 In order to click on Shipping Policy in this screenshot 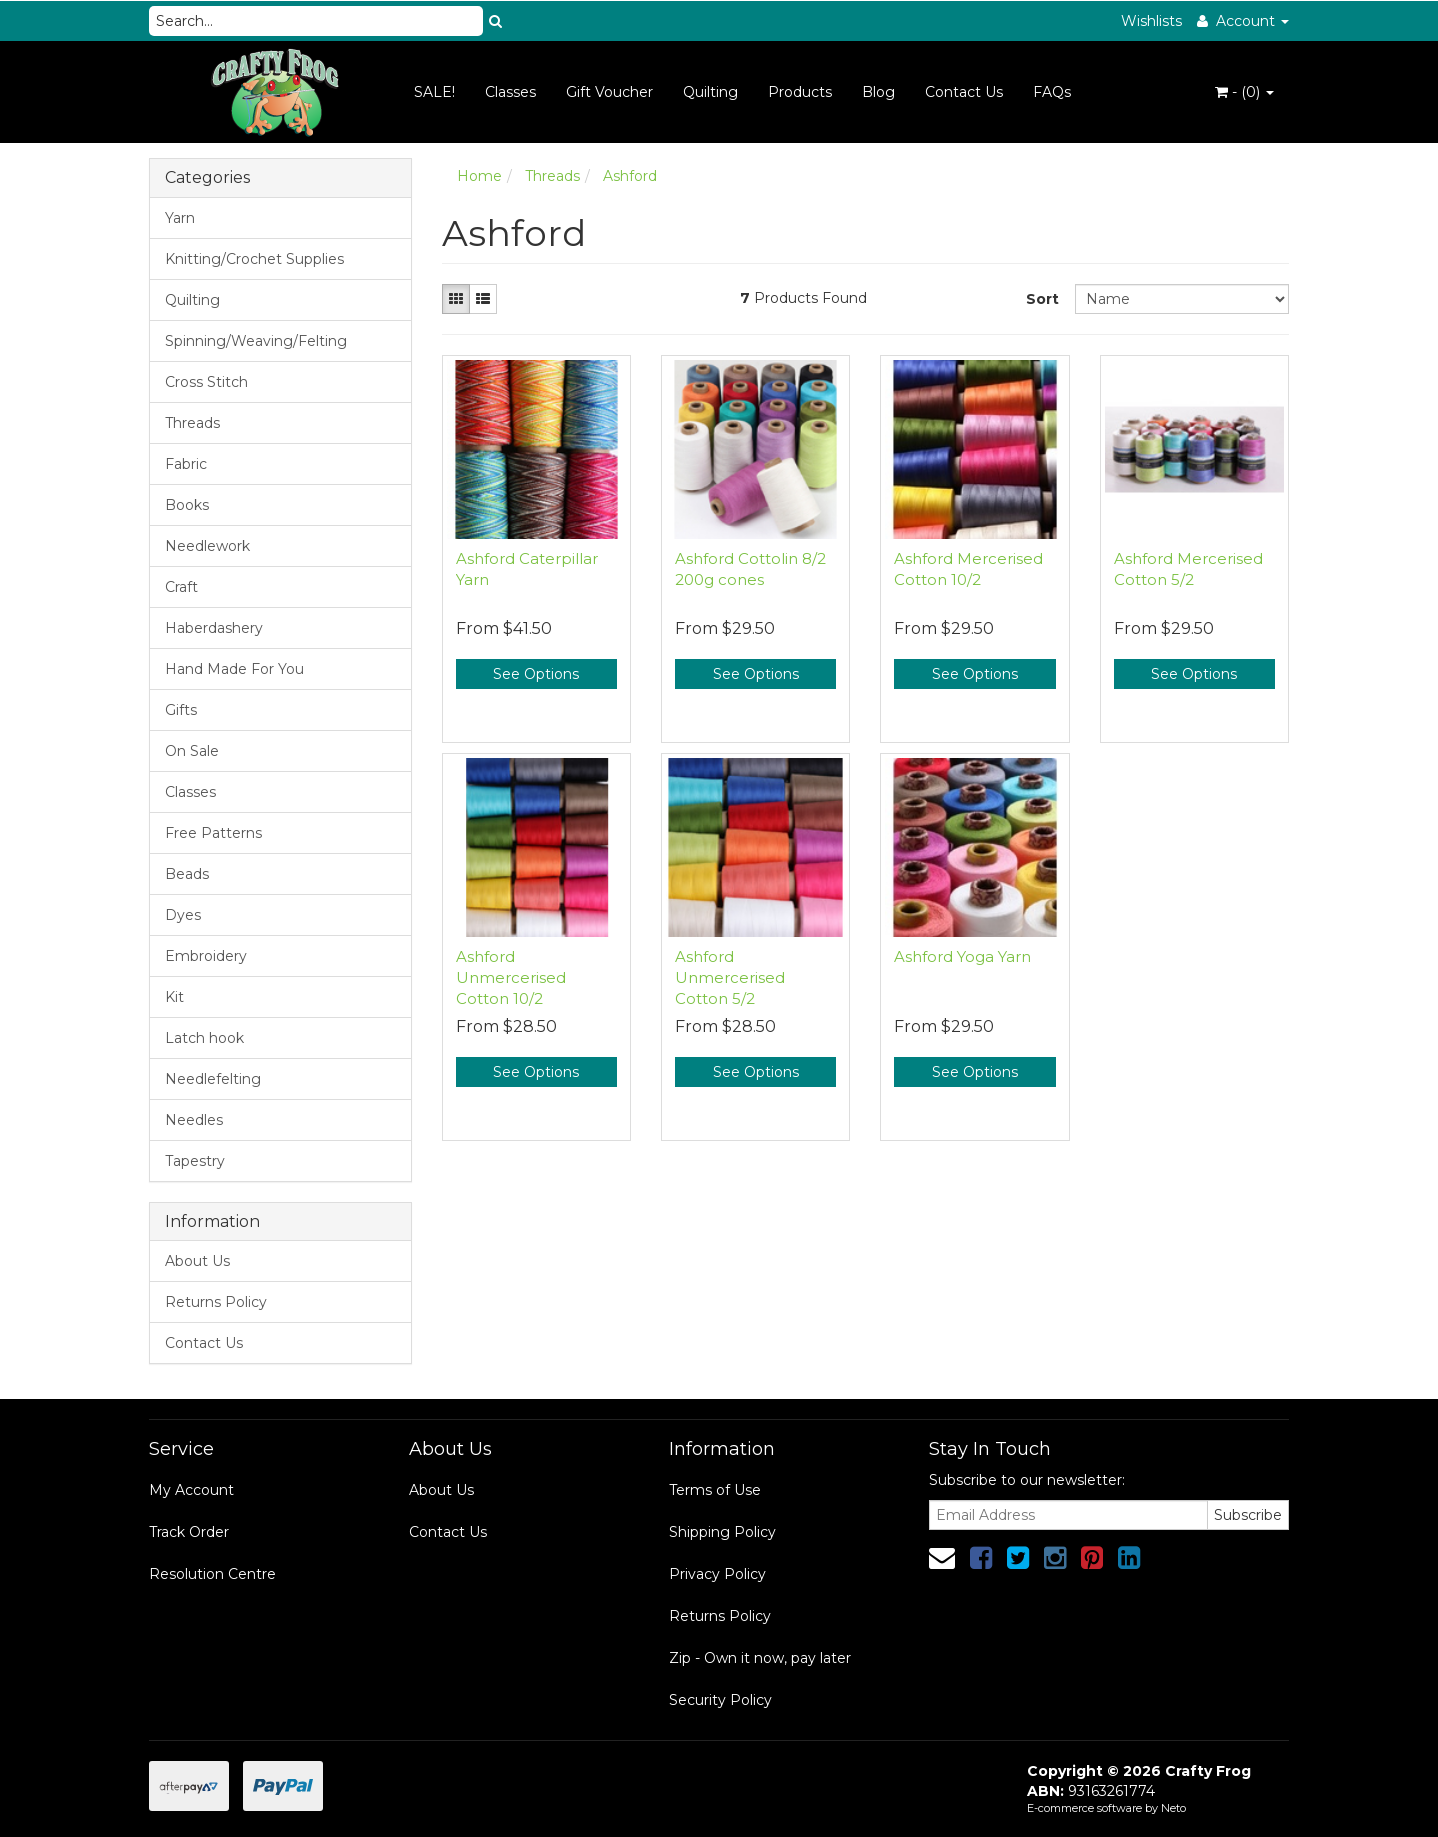, I will do `click(722, 1532)`.